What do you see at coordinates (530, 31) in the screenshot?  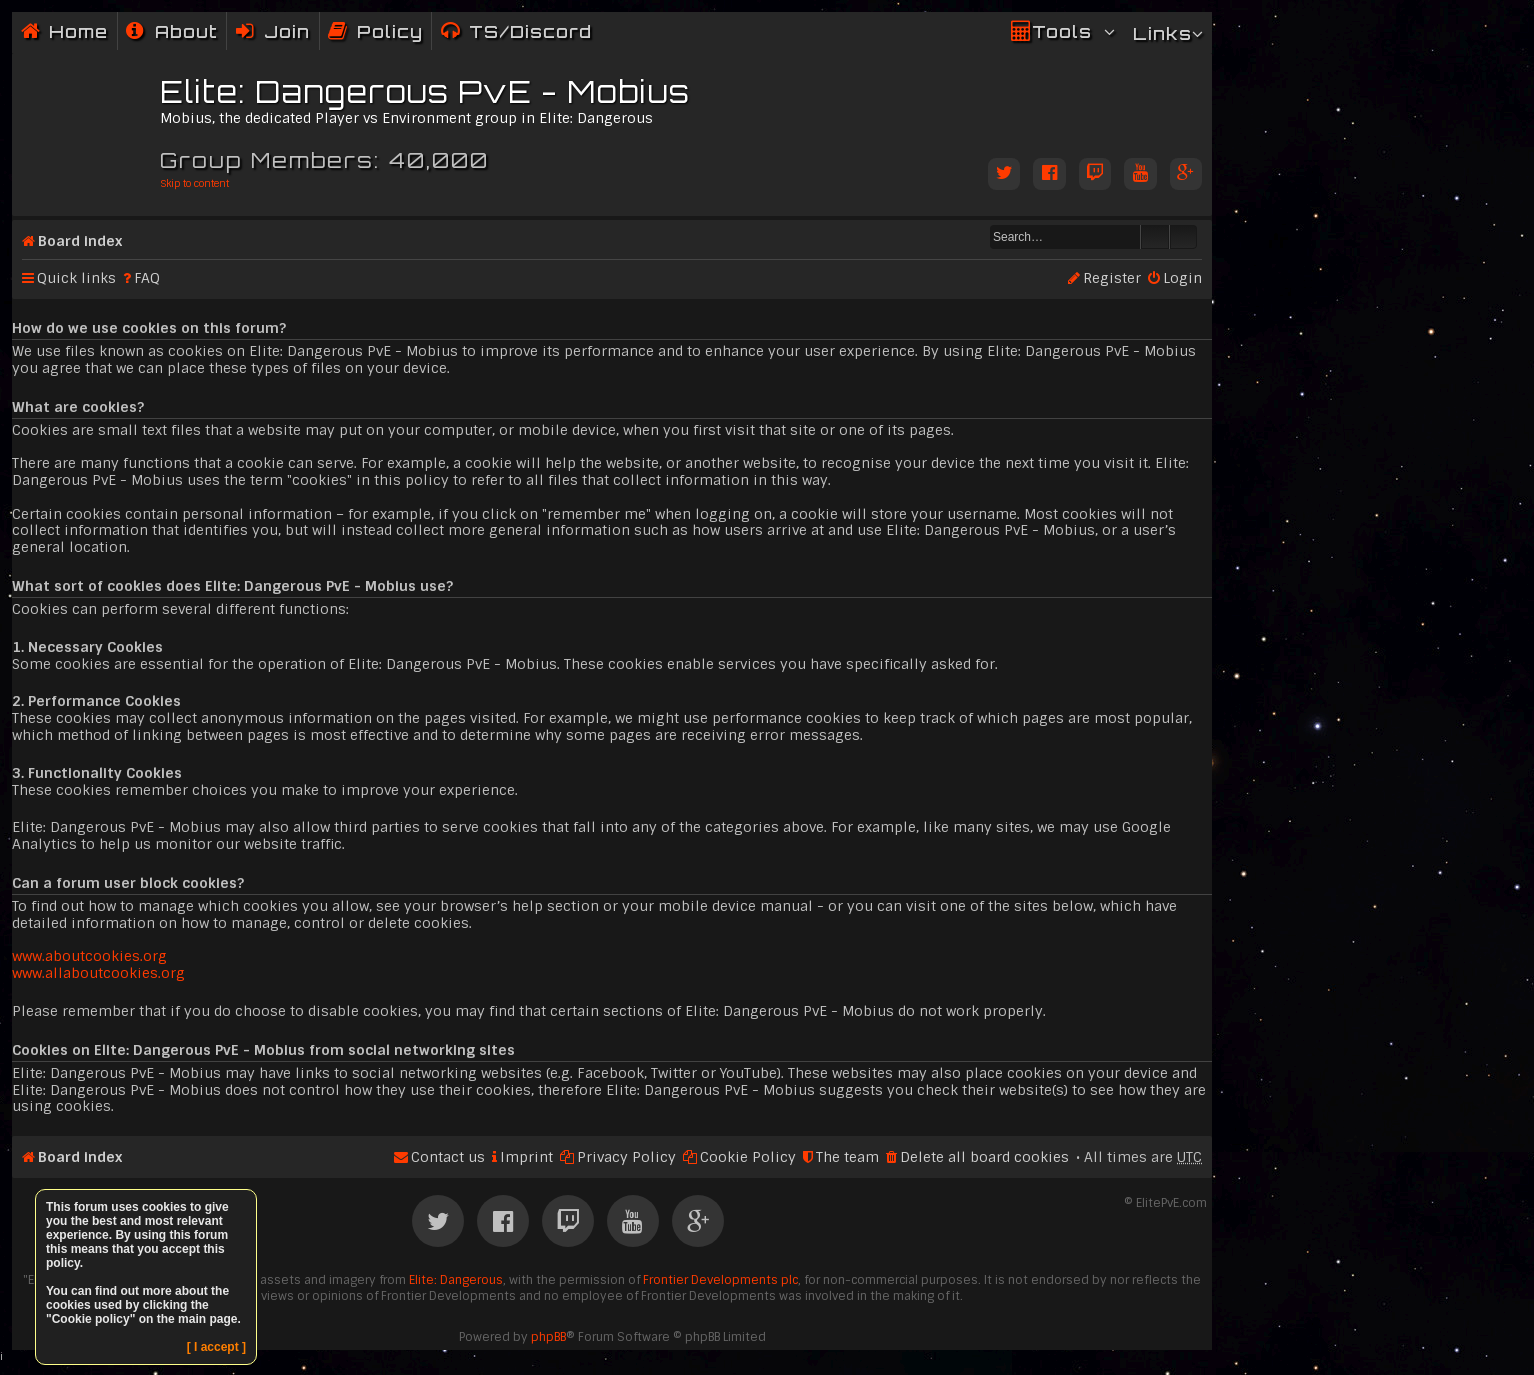 I see `TS/Discord [menuitem]` at bounding box center [530, 31].